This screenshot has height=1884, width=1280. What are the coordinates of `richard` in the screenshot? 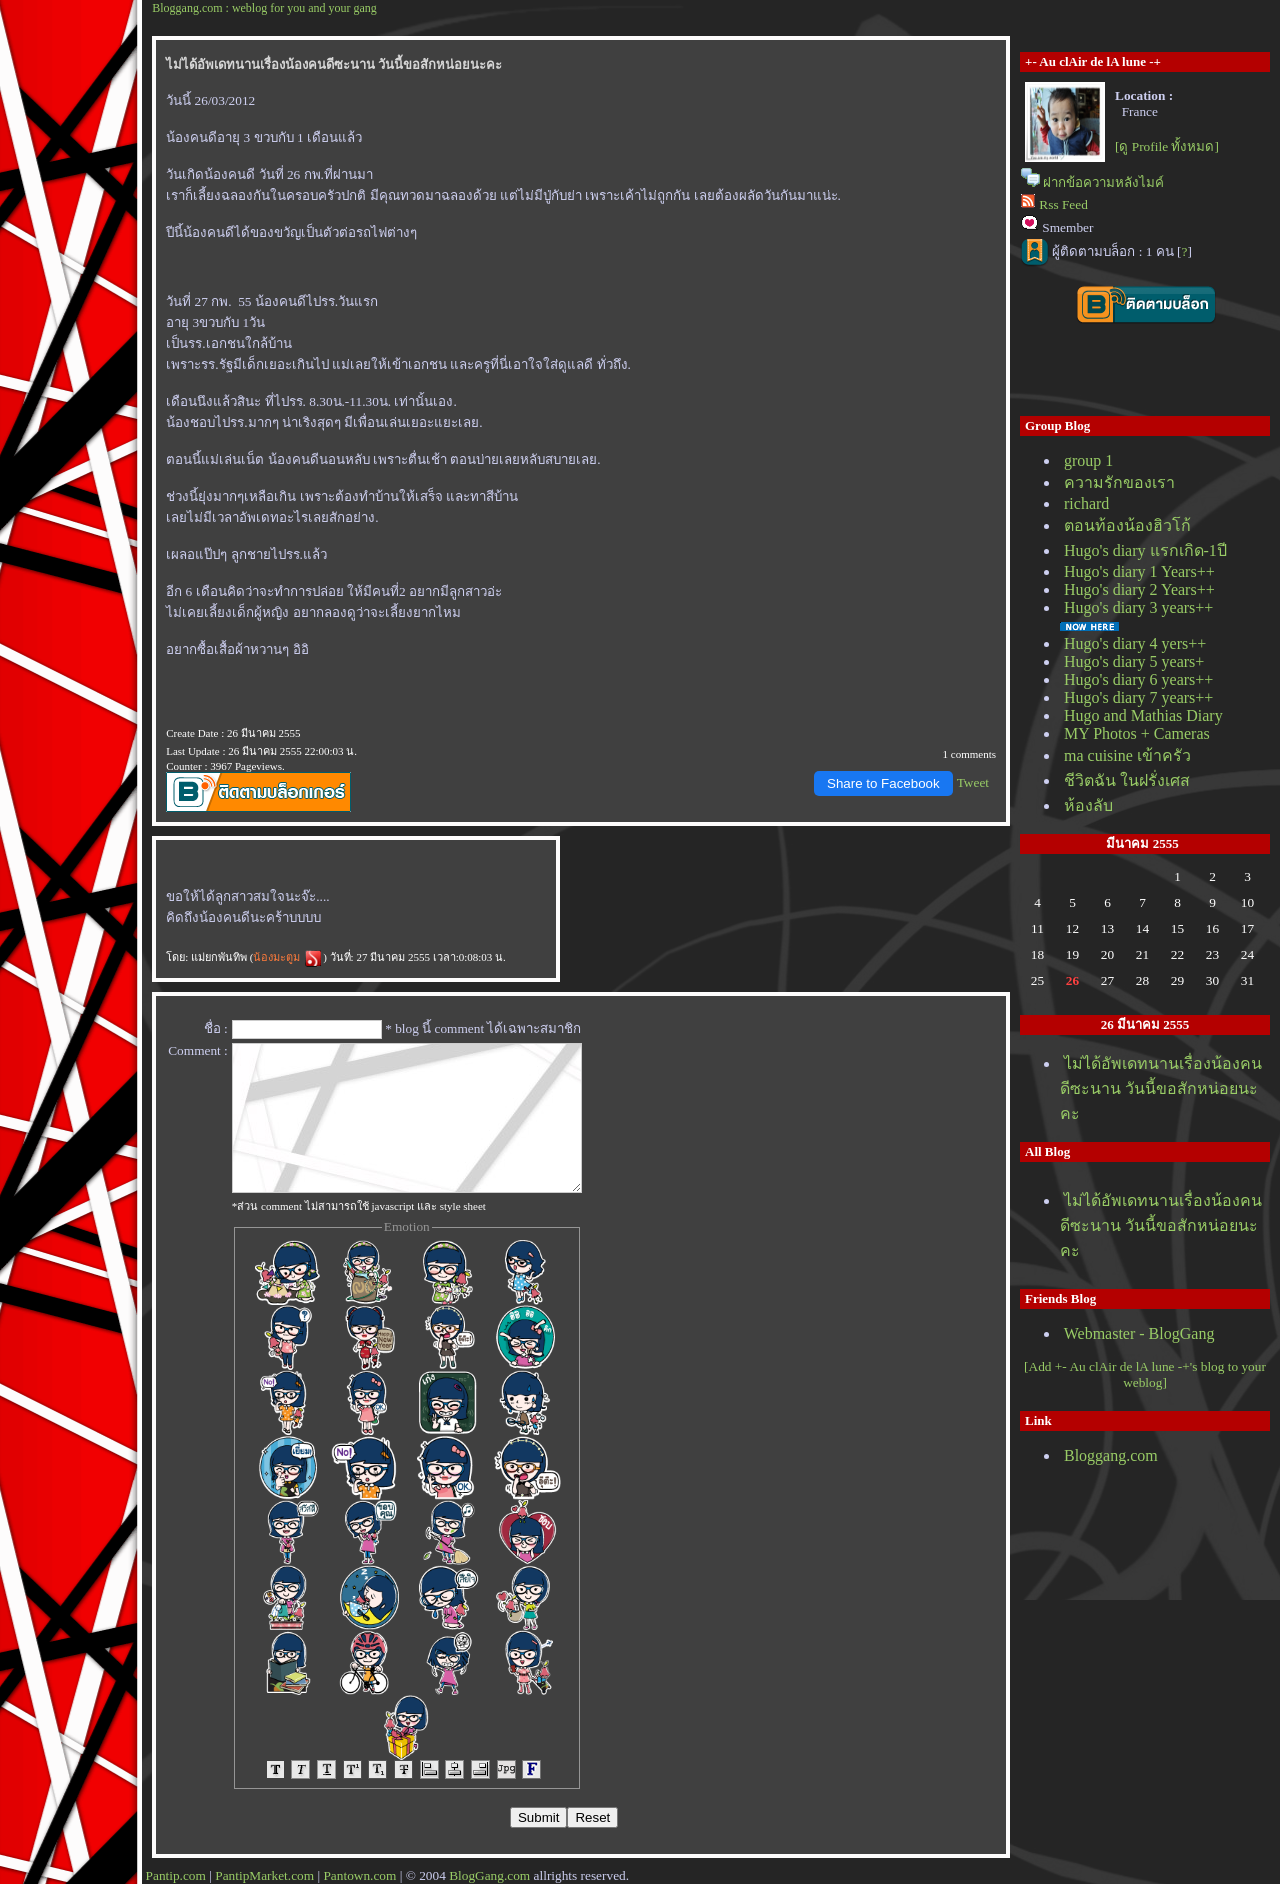 It's located at (1086, 503).